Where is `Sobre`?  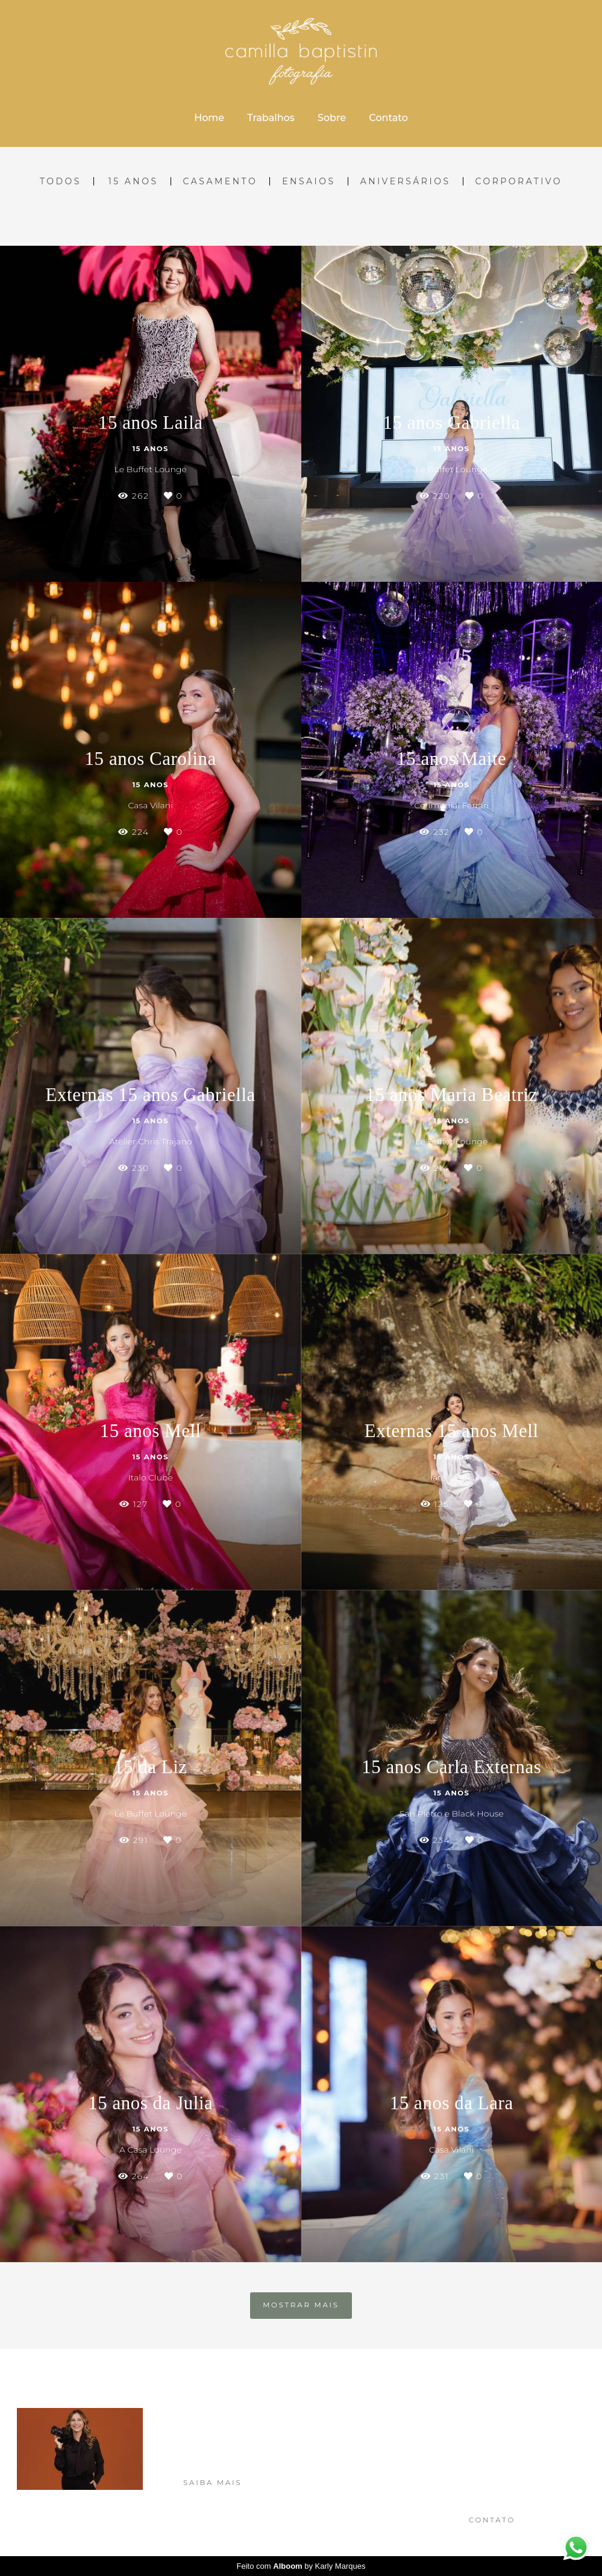 Sobre is located at coordinates (332, 117).